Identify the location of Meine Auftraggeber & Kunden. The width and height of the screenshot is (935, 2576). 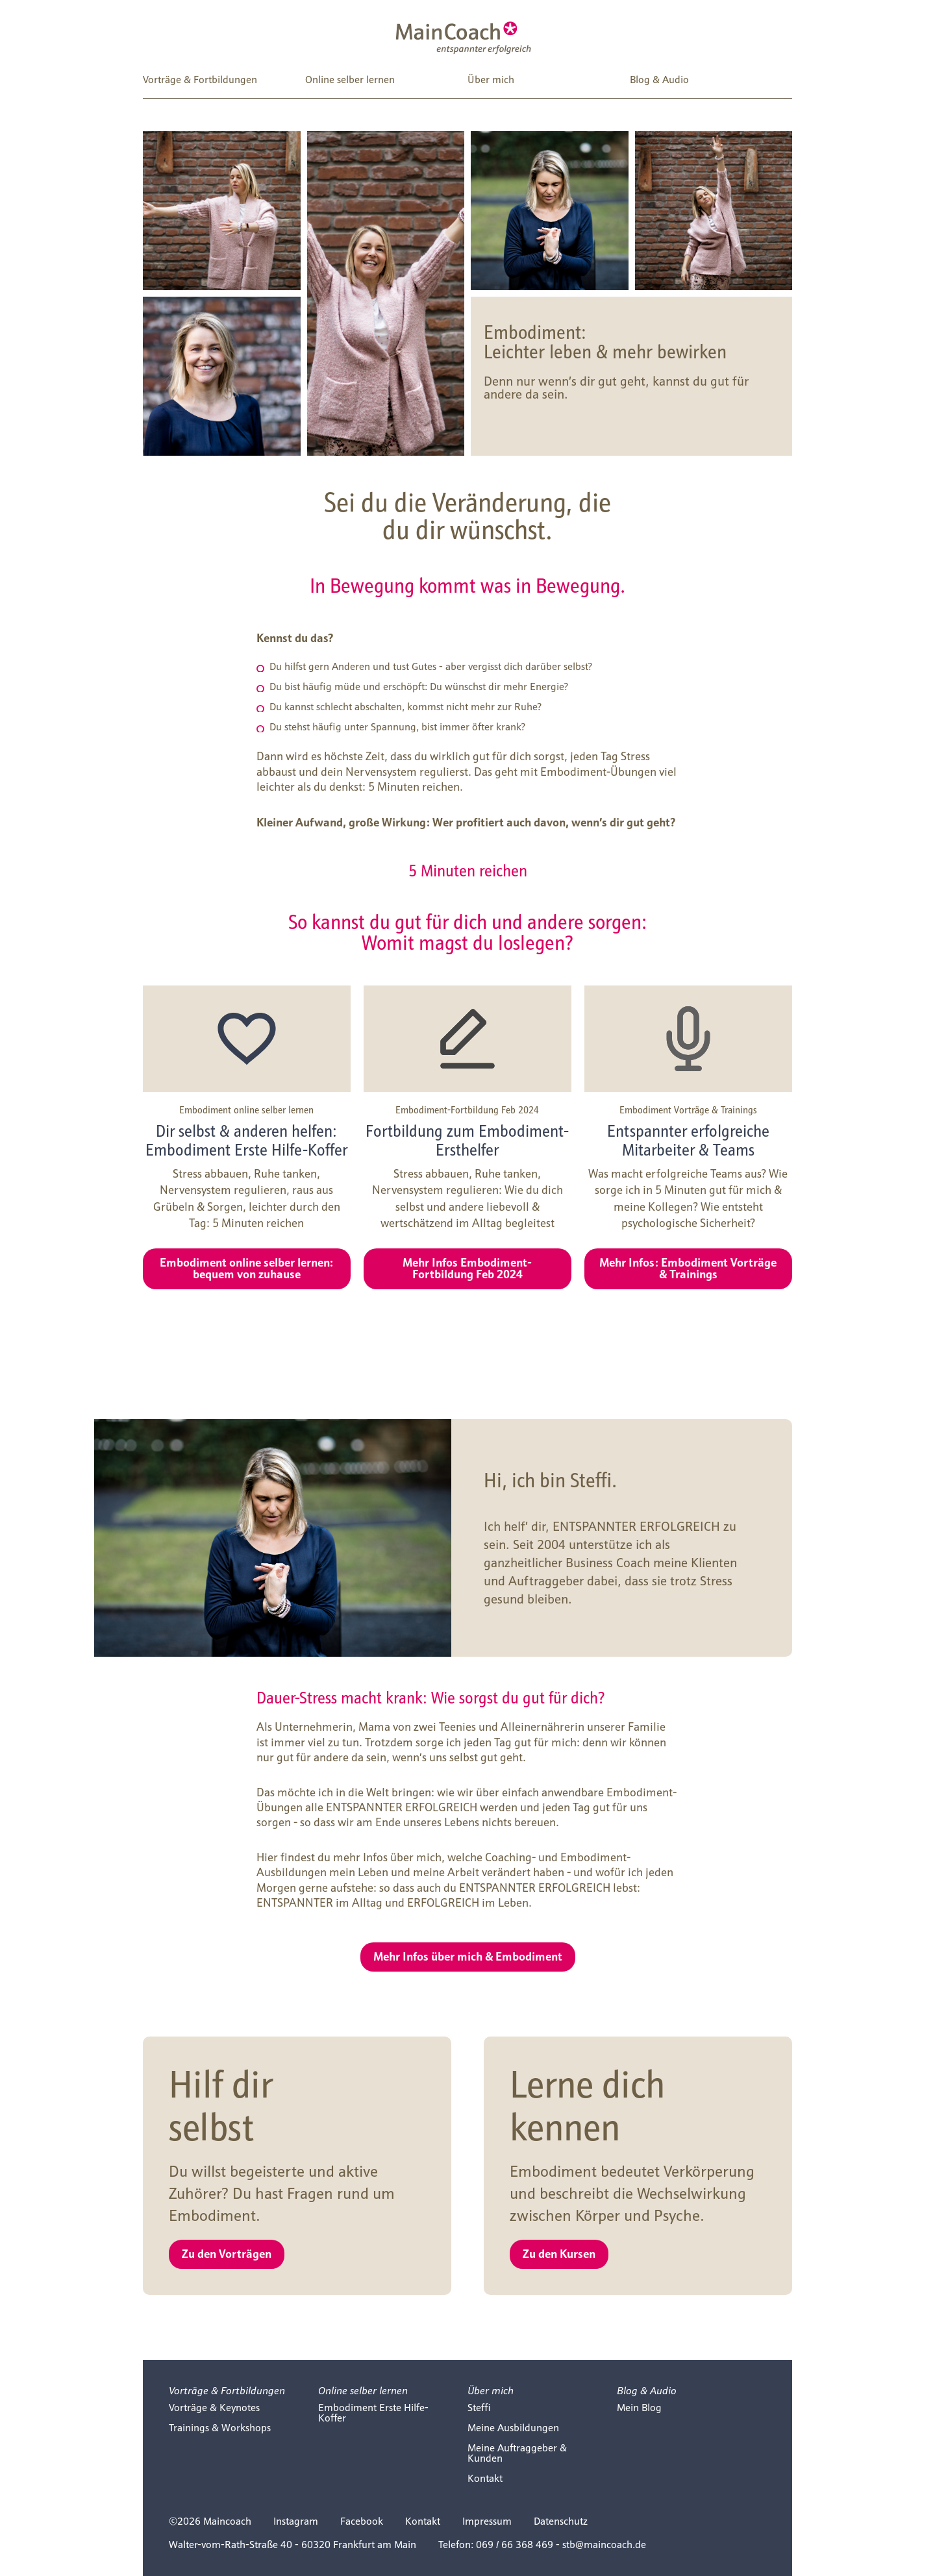
(517, 2453).